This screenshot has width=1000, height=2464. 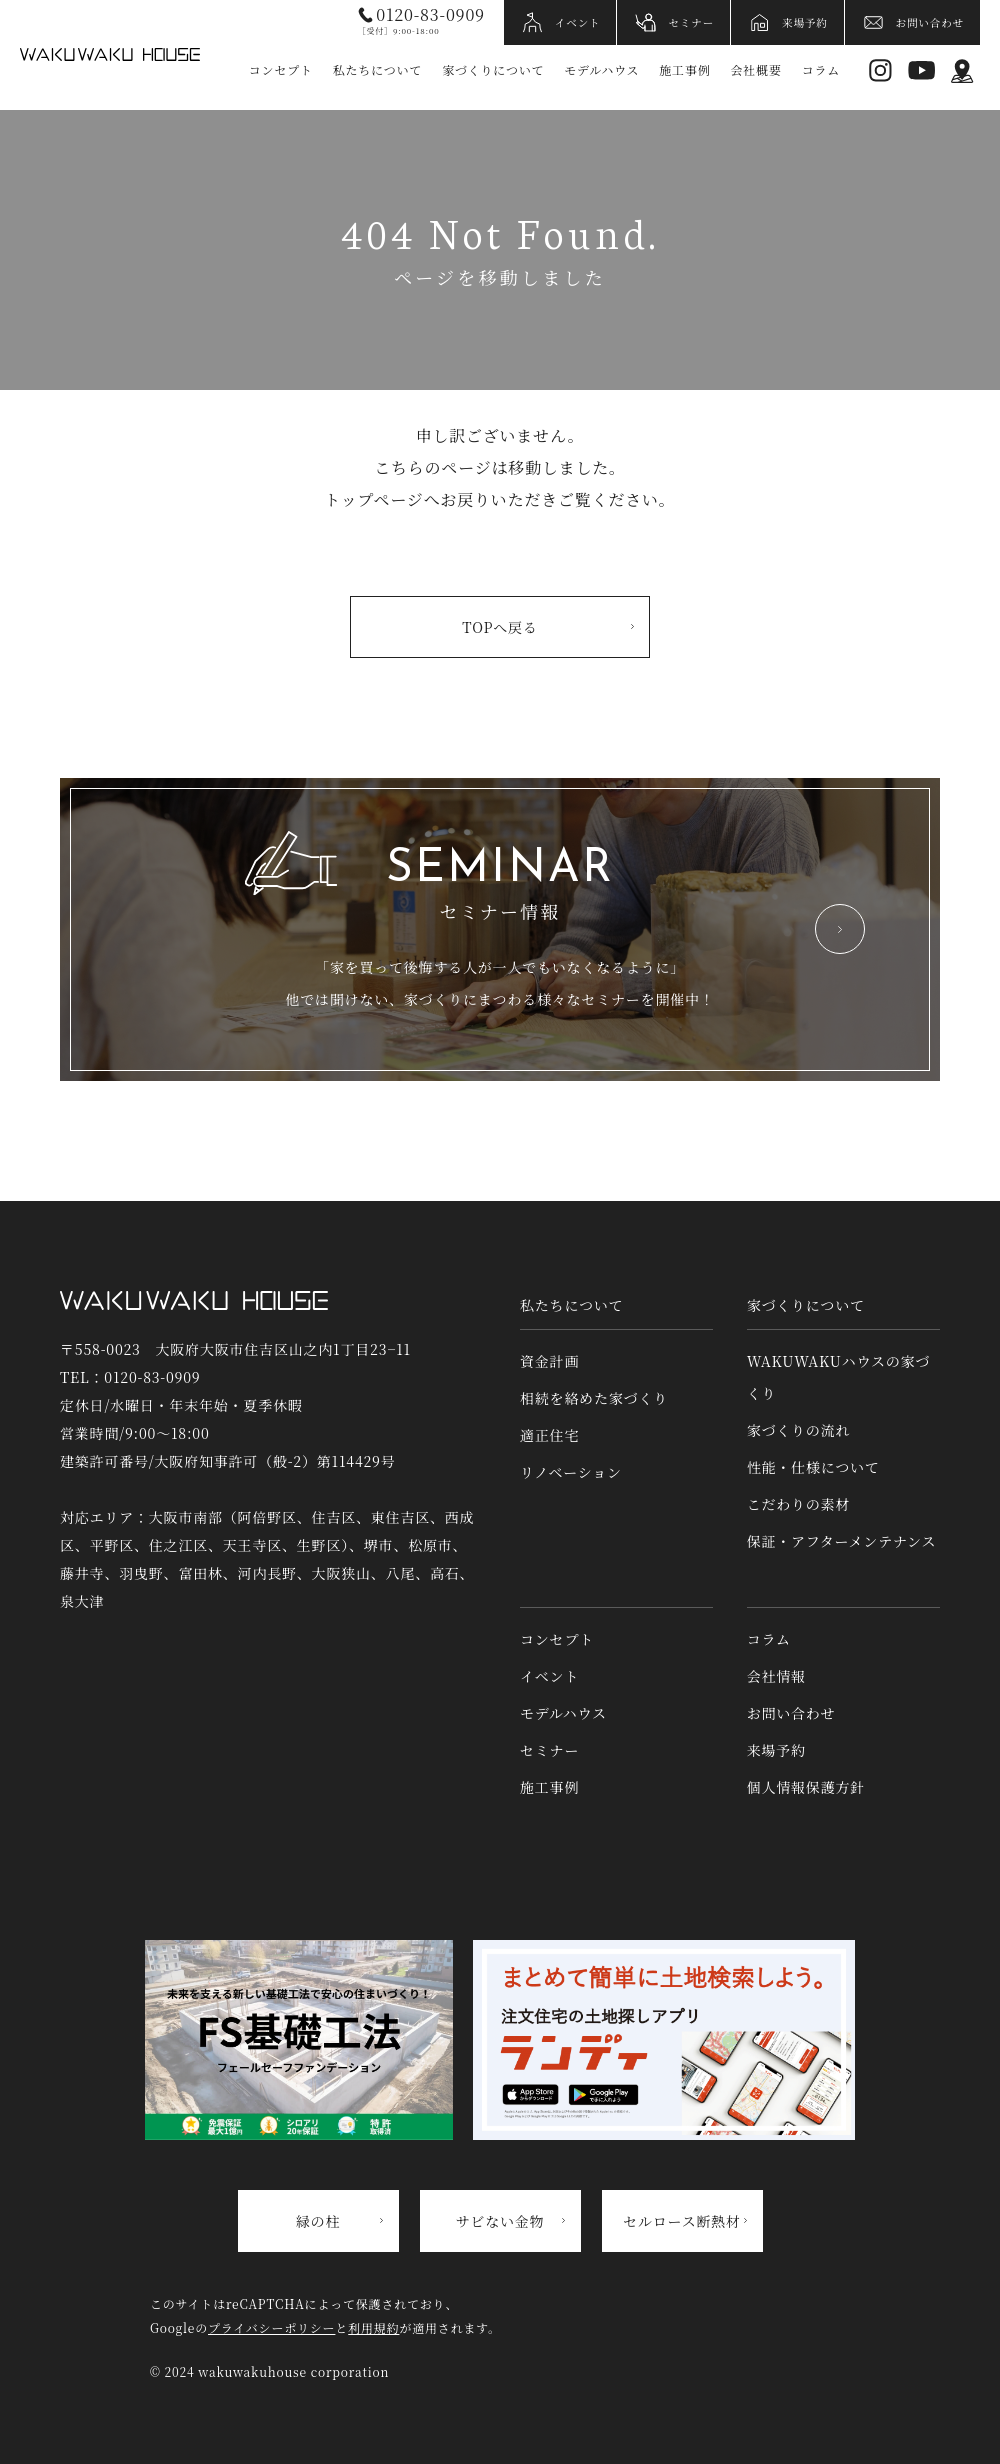 I want to click on コラム, so click(x=821, y=69).